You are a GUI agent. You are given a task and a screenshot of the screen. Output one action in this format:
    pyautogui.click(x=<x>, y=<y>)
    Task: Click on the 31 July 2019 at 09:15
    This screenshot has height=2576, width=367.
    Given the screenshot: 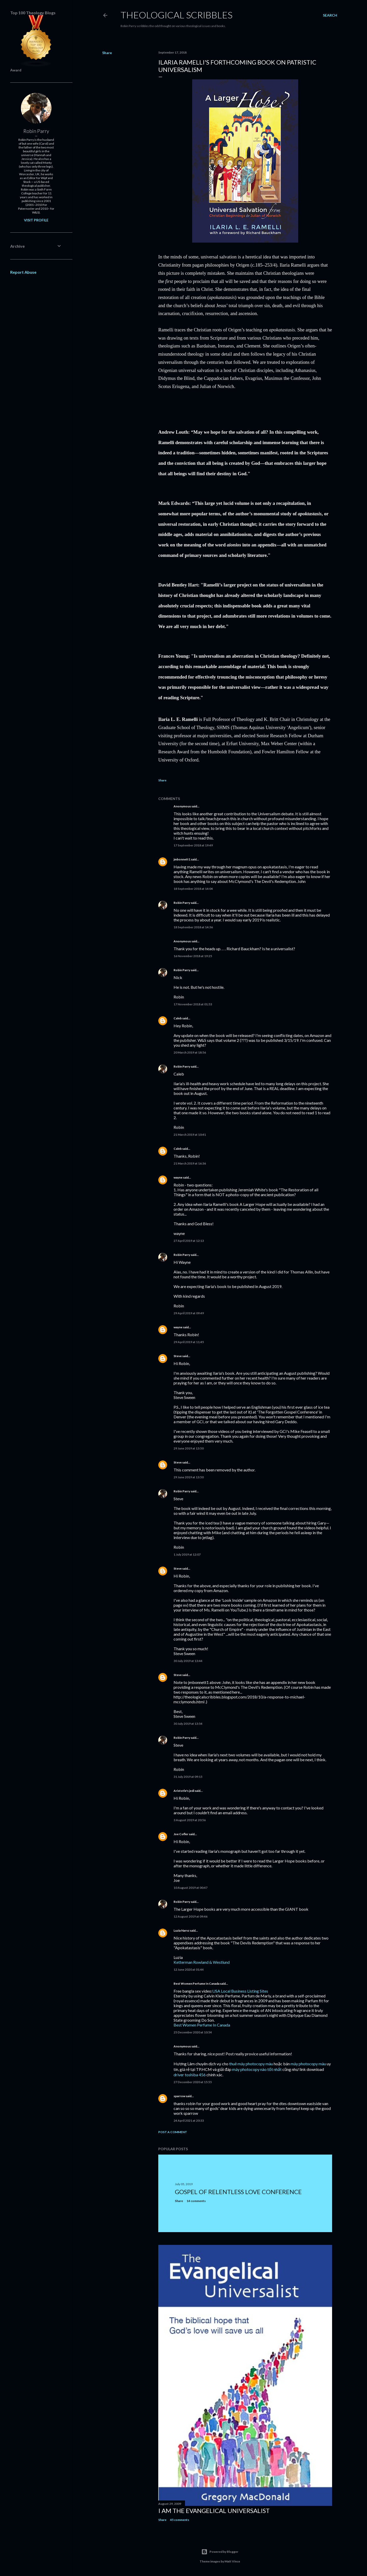 What is the action you would take?
    pyautogui.click(x=188, y=1777)
    